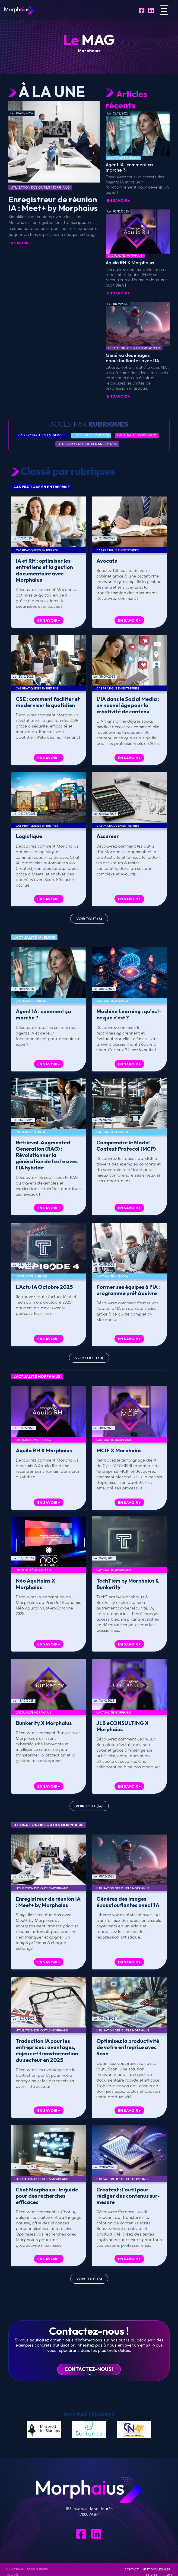 The width and height of the screenshot is (178, 2576). I want to click on [Facebook], so click(144, 8).